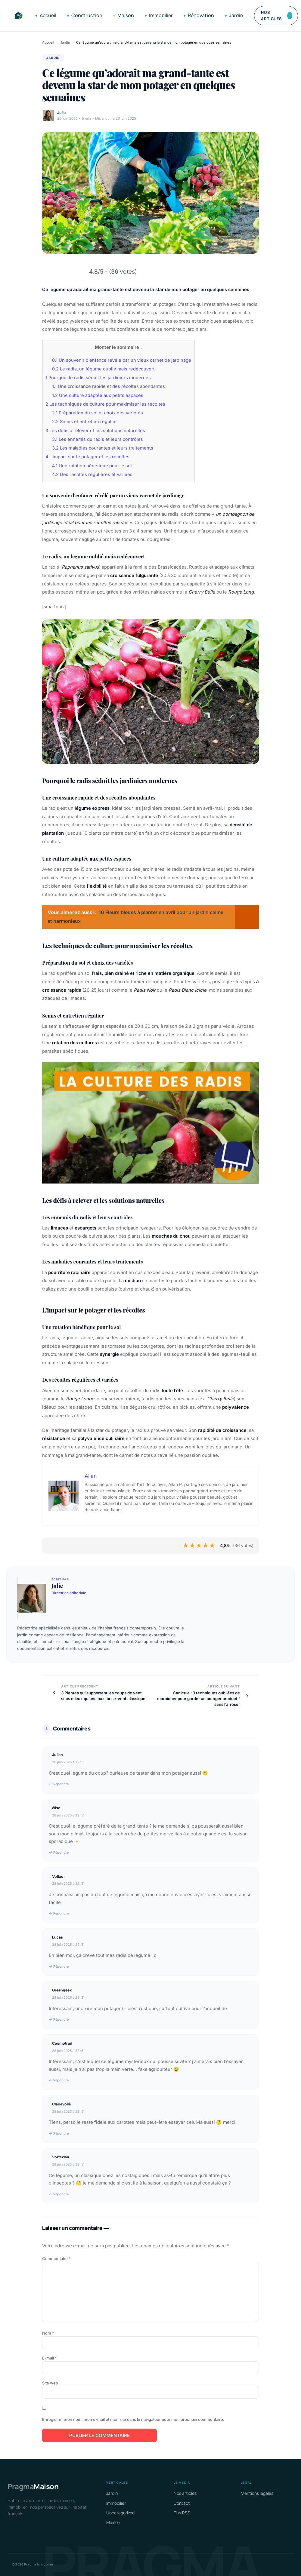 Image resolution: width=301 pixels, height=2576 pixels. I want to click on Un souvenir d’enfance révélé par un vieux carnet de jardinage, so click(121, 360).